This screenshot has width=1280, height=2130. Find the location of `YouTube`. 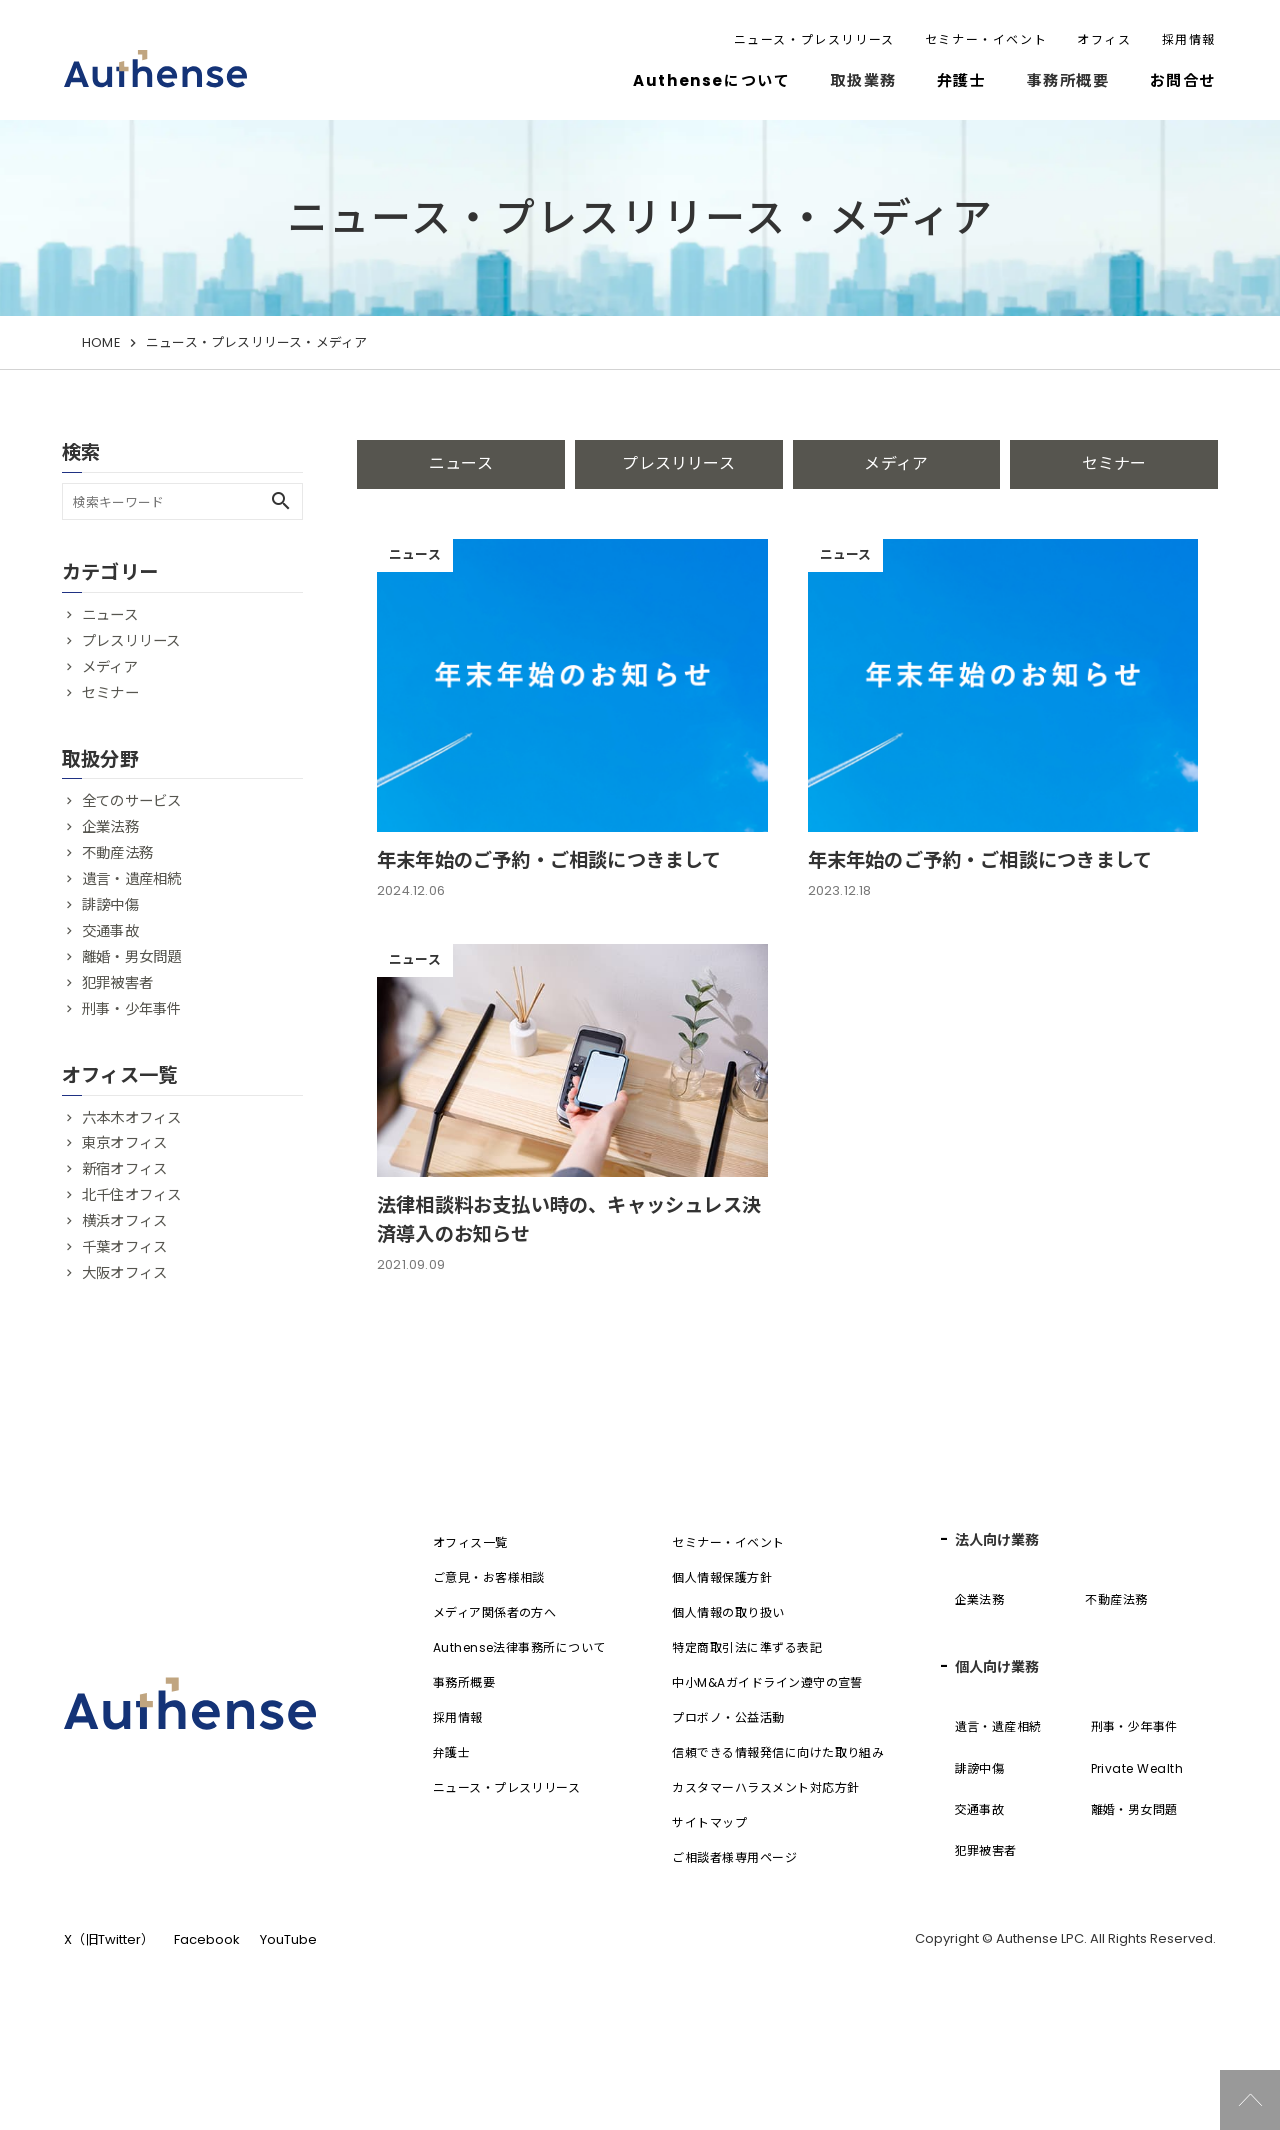

YouTube is located at coordinates (288, 1999).